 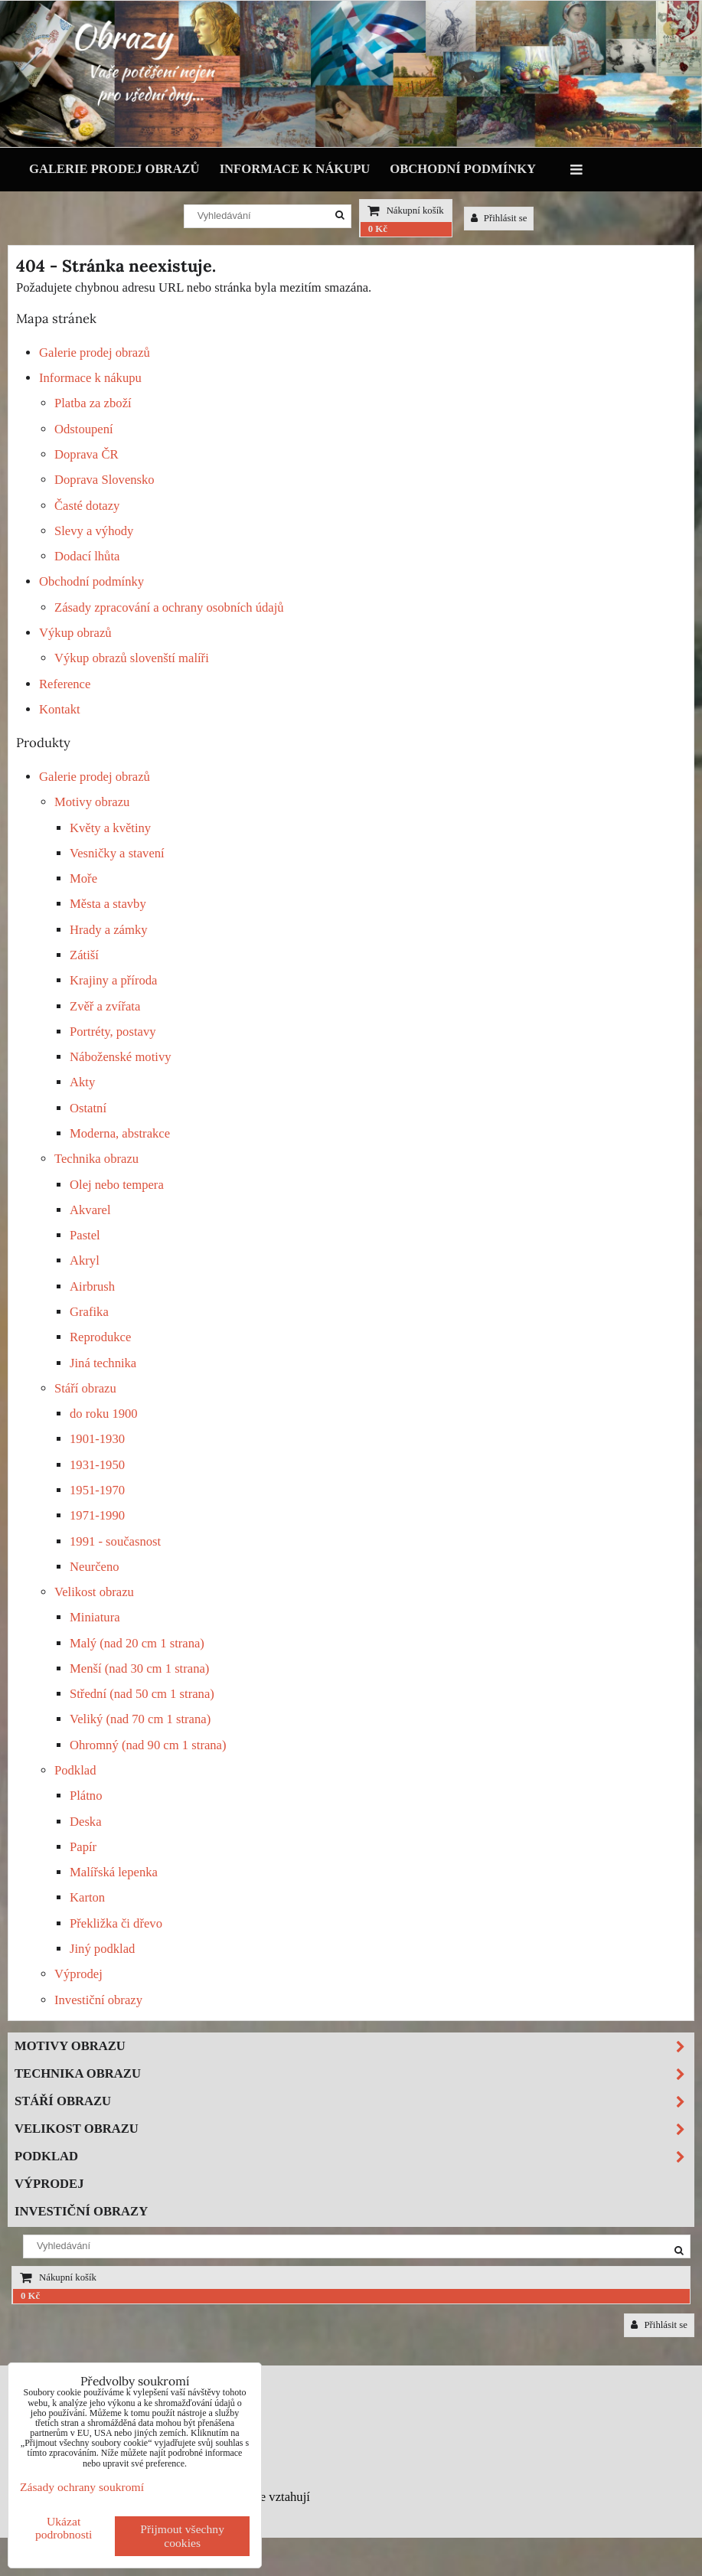 What do you see at coordinates (85, 1388) in the screenshot?
I see `Stáří obrazu` at bounding box center [85, 1388].